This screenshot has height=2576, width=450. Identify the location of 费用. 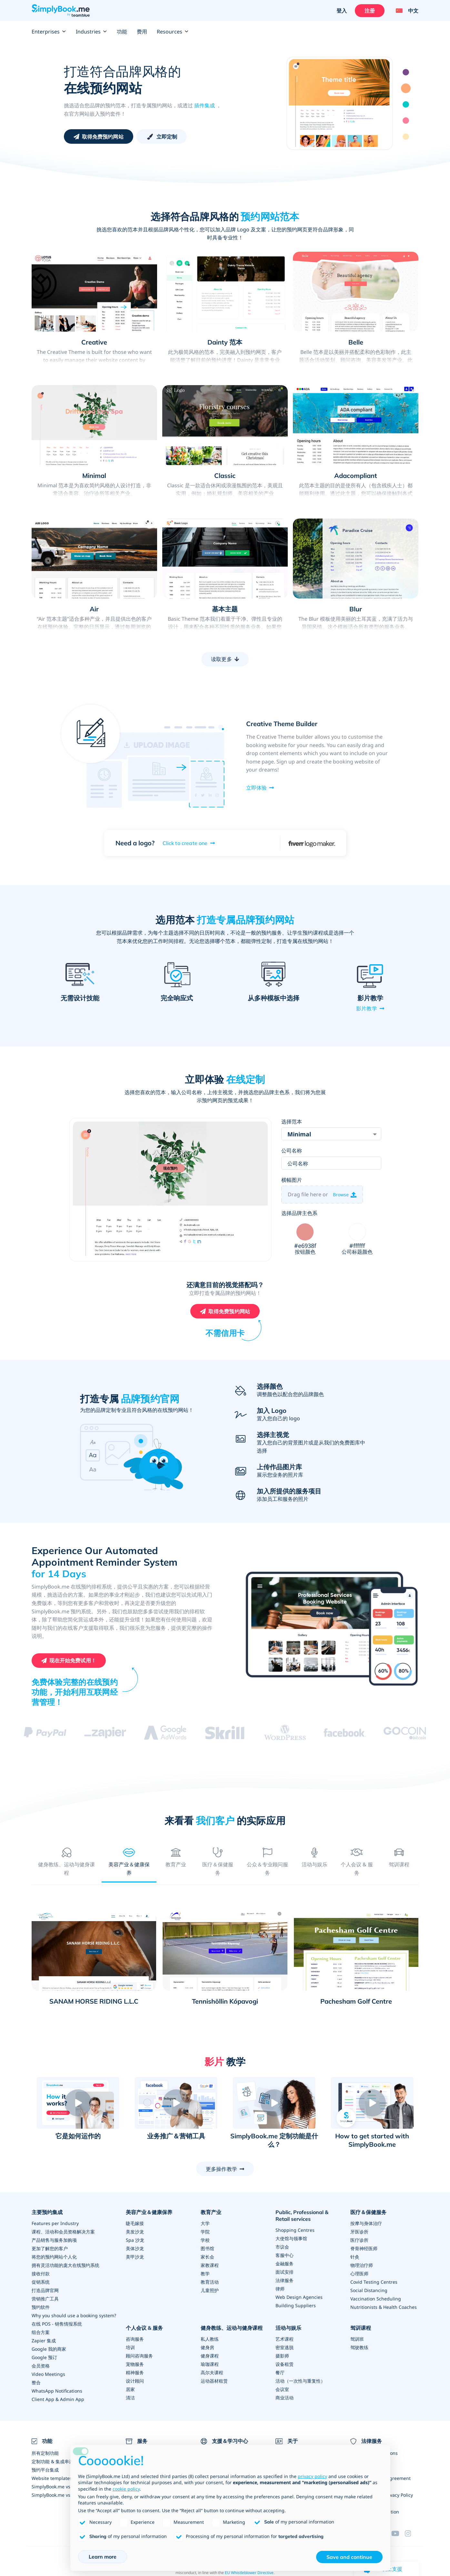
(142, 31).